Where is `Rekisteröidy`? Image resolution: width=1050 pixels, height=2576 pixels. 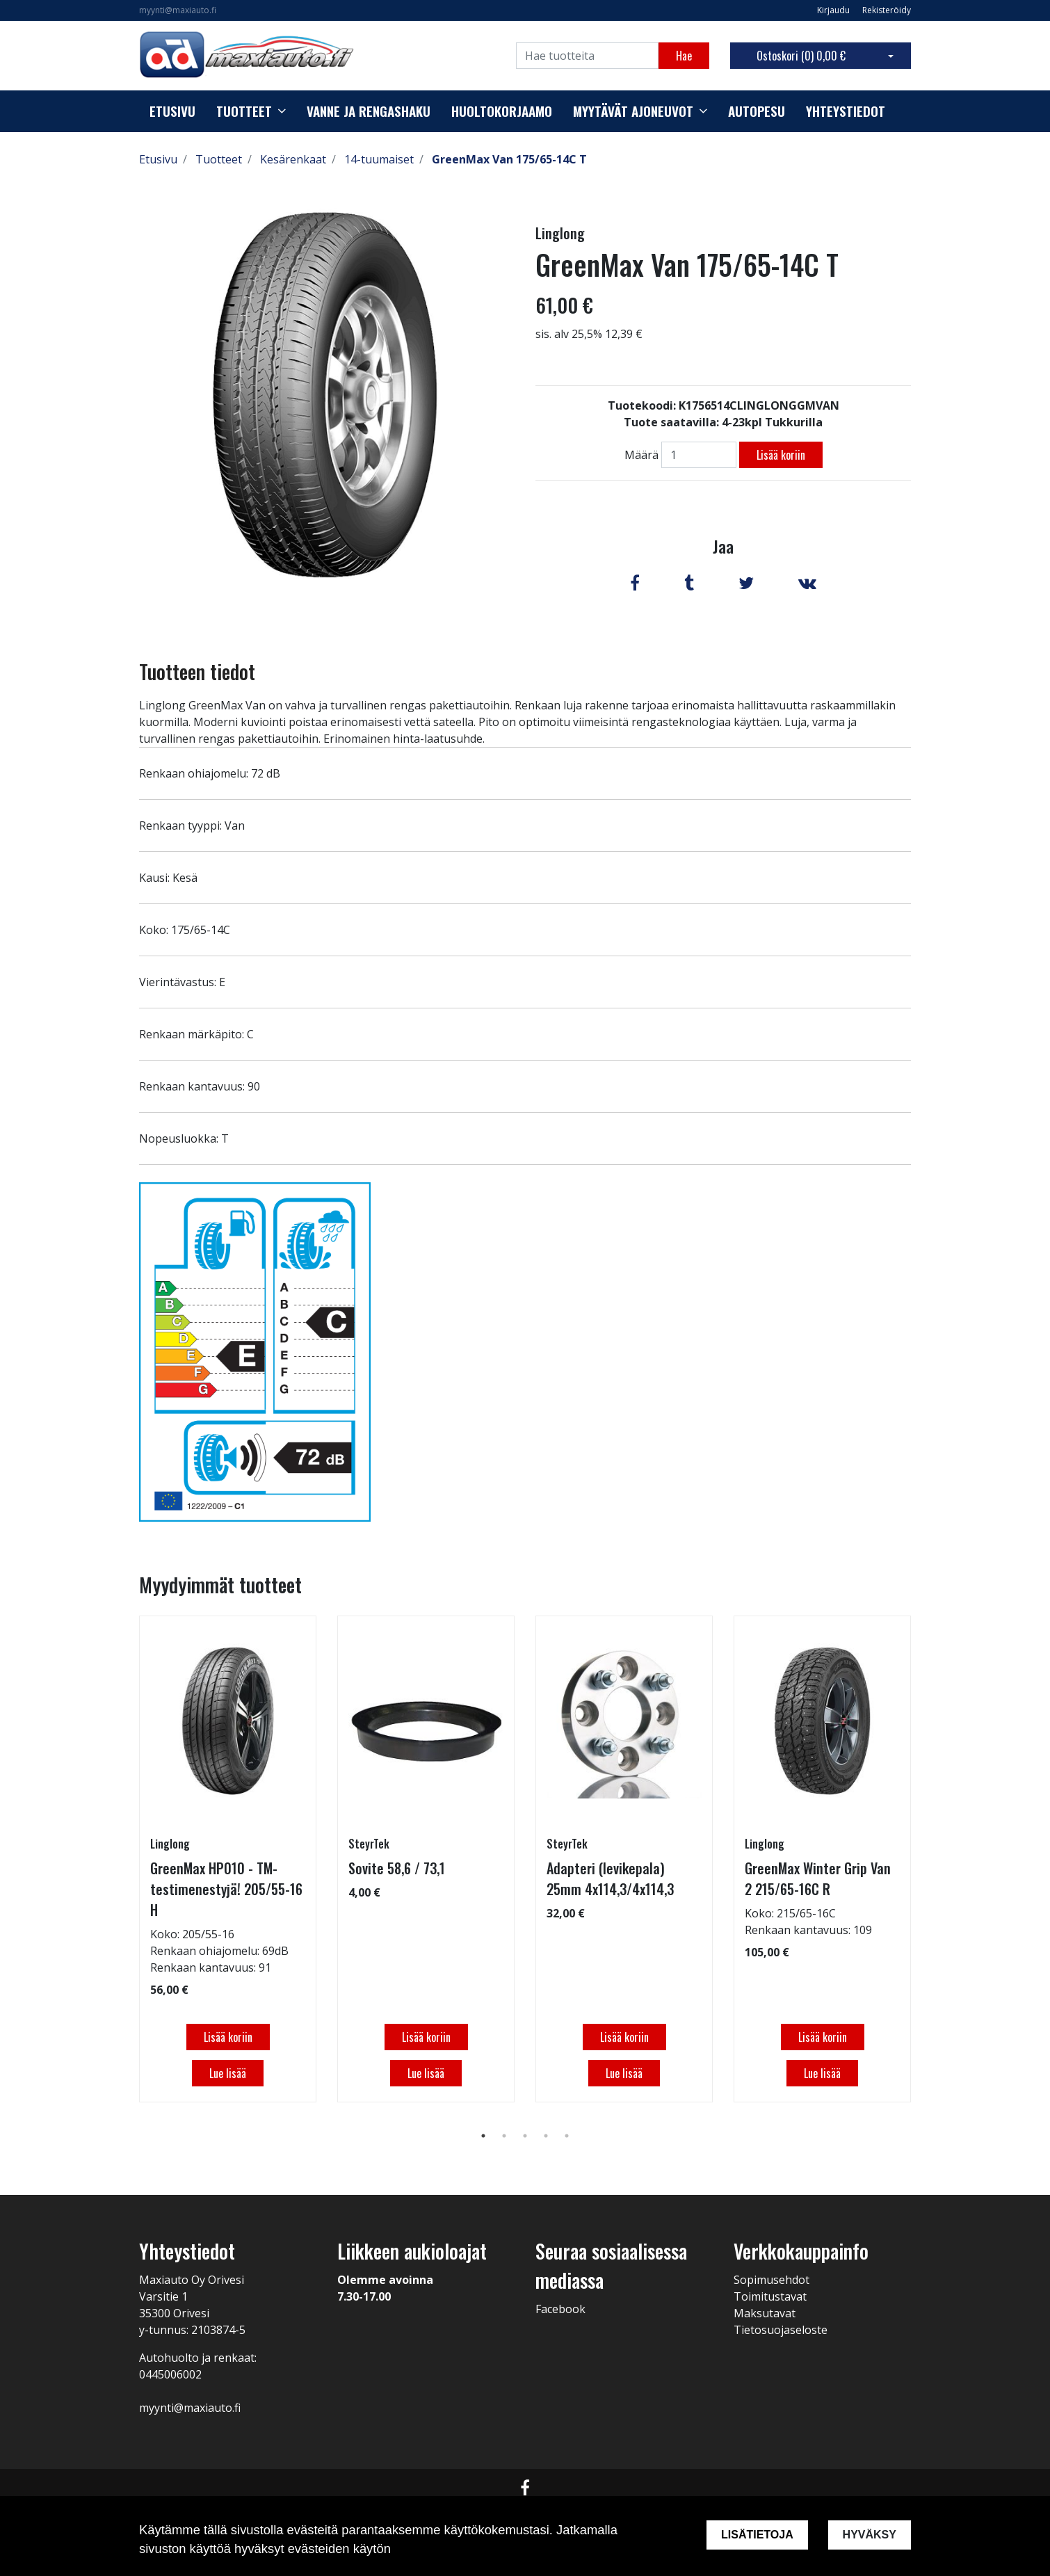
Rekisteröidy is located at coordinates (886, 10).